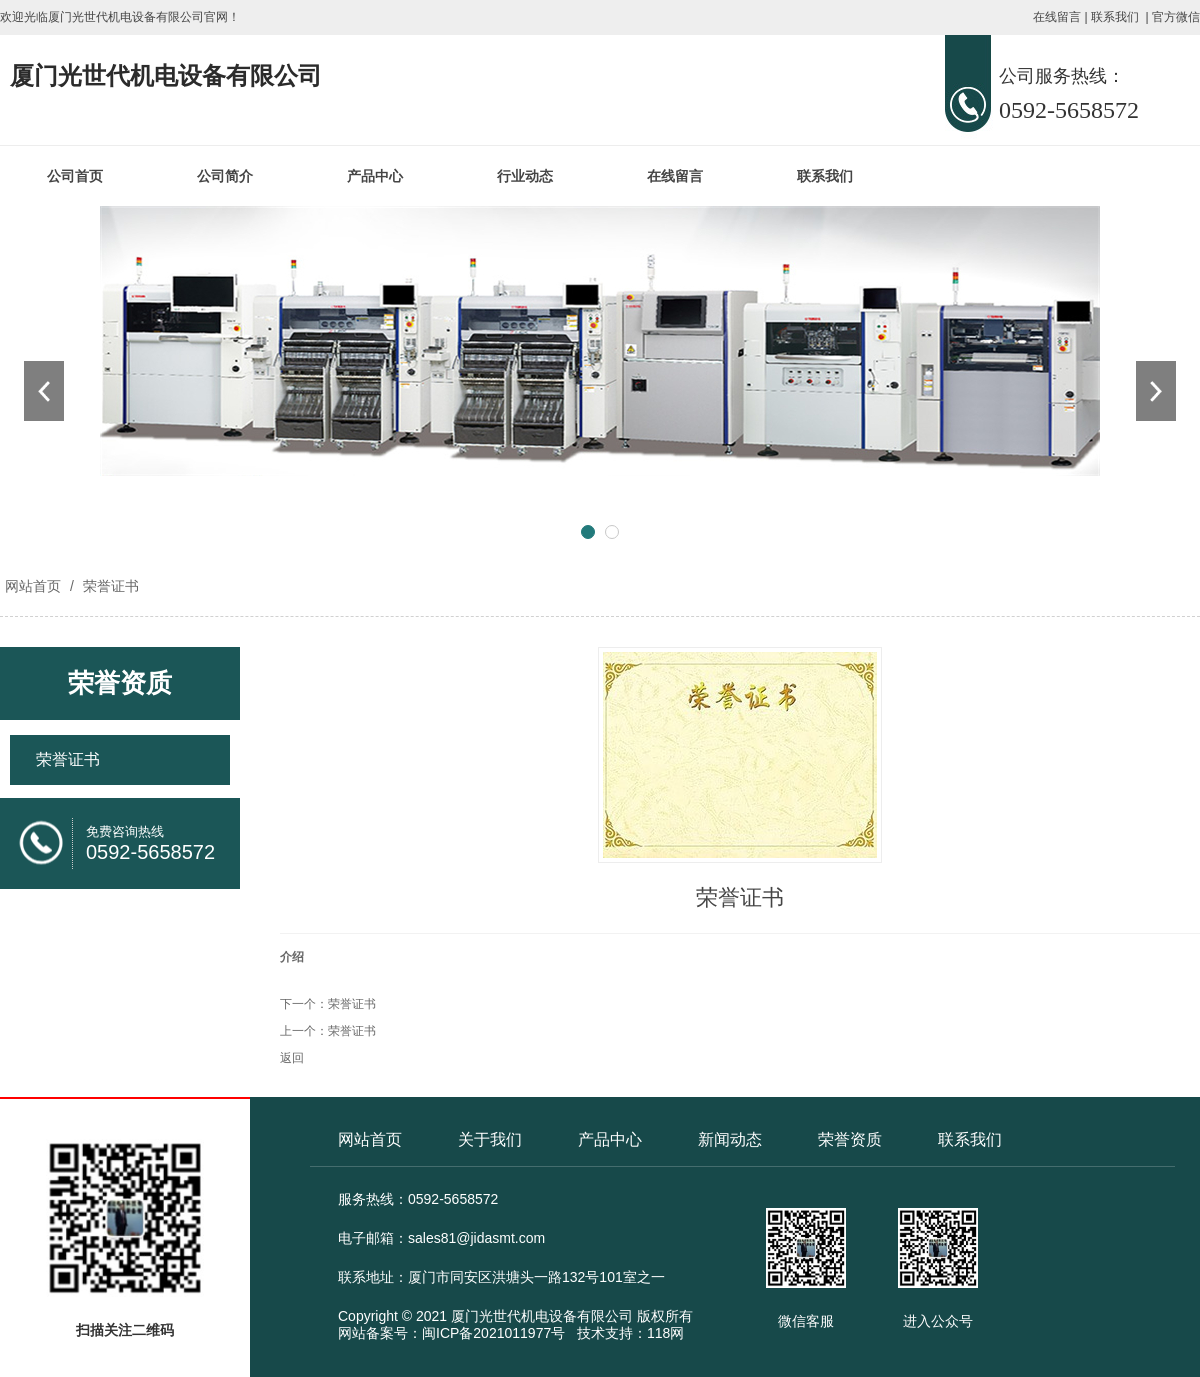 The height and width of the screenshot is (1377, 1200). Describe the element at coordinates (490, 1139) in the screenshot. I see `关于我们` at that location.